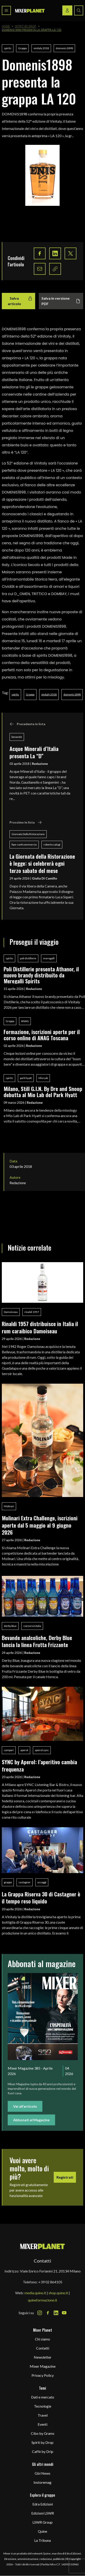 The width and height of the screenshot is (85, 2576). I want to click on Poli Distillerie presenta Athanor, il nuovo brandy distribuito da Meregalli Spirits, so click(41, 975).